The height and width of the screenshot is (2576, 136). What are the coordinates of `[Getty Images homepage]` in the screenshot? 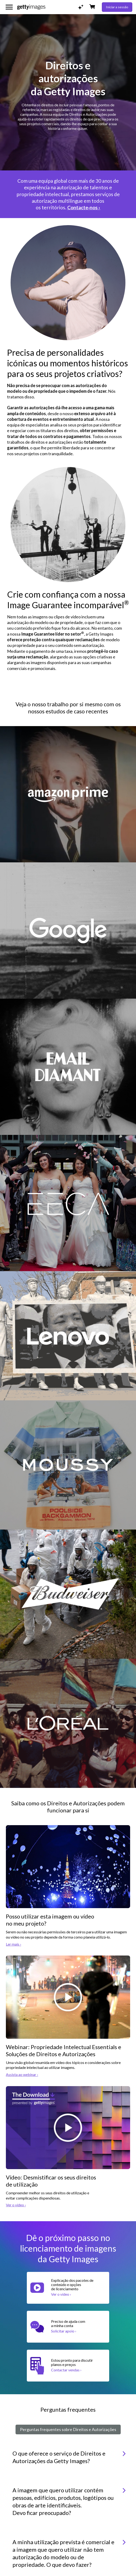 It's located at (31, 7).